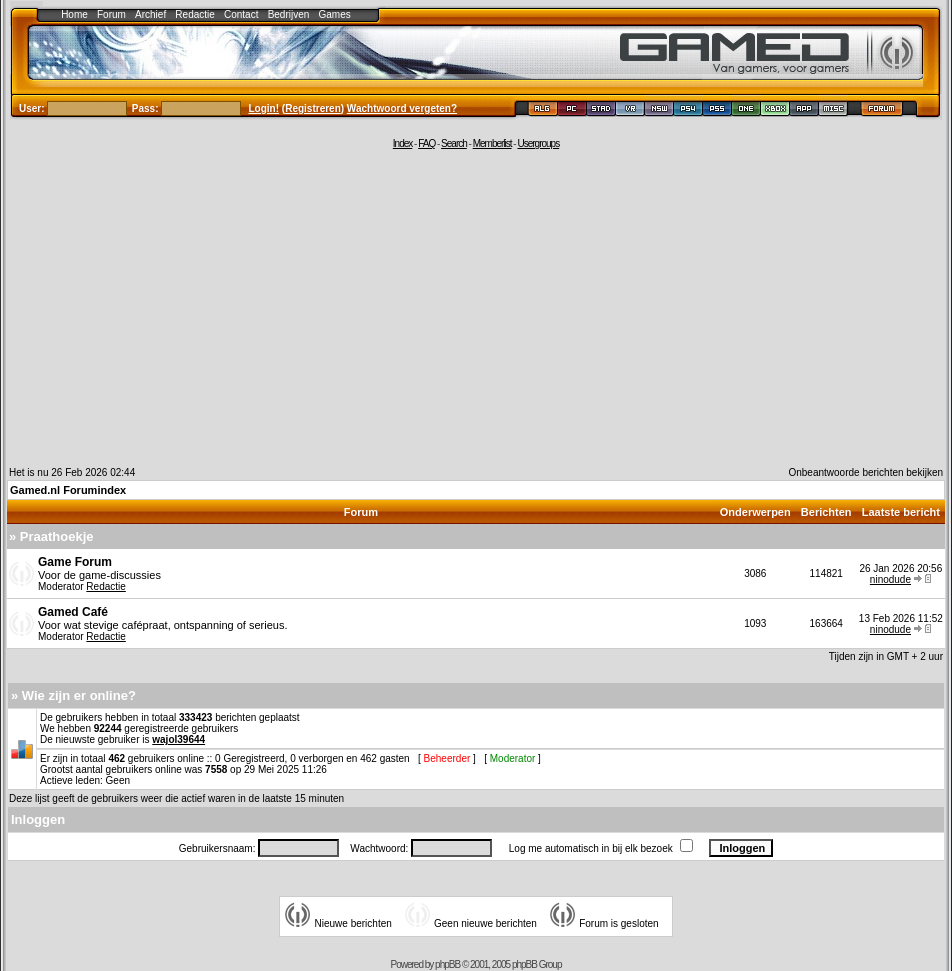 Image resolution: width=952 pixels, height=971 pixels. What do you see at coordinates (538, 143) in the screenshot?
I see `Usergroups` at bounding box center [538, 143].